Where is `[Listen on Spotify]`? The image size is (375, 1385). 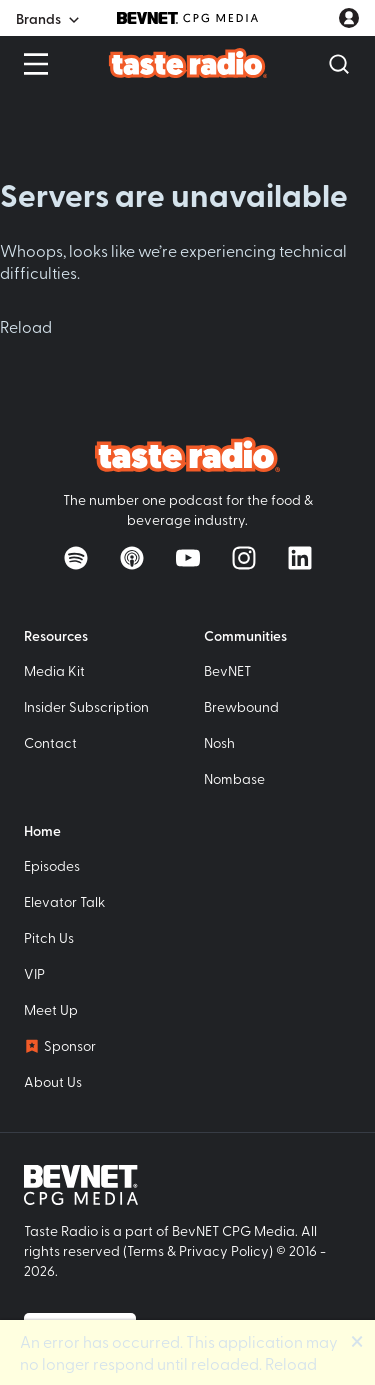 [Listen on Spotify] is located at coordinates (76, 558).